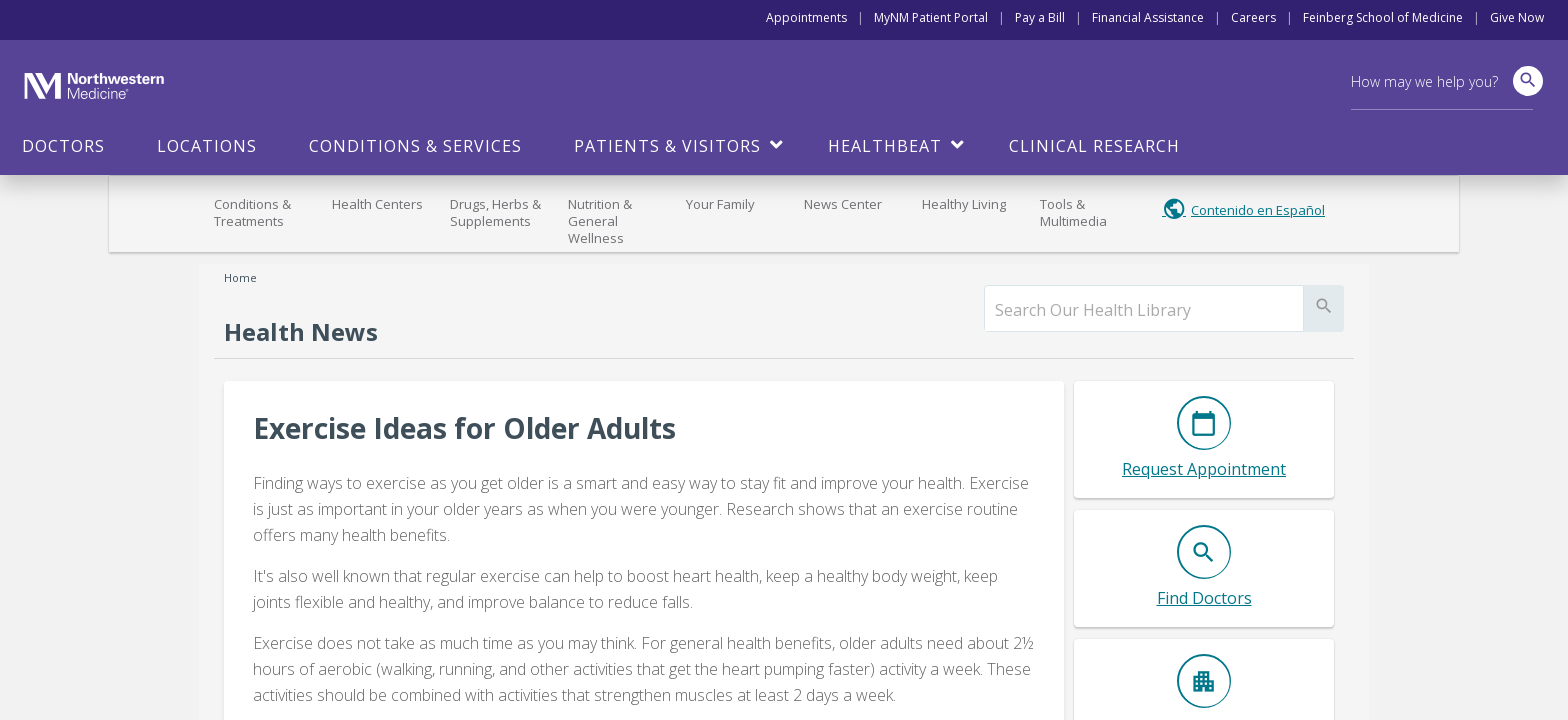 The image size is (1568, 720). Describe the element at coordinates (1383, 17) in the screenshot. I see `Feinberg School of Medicine` at that location.